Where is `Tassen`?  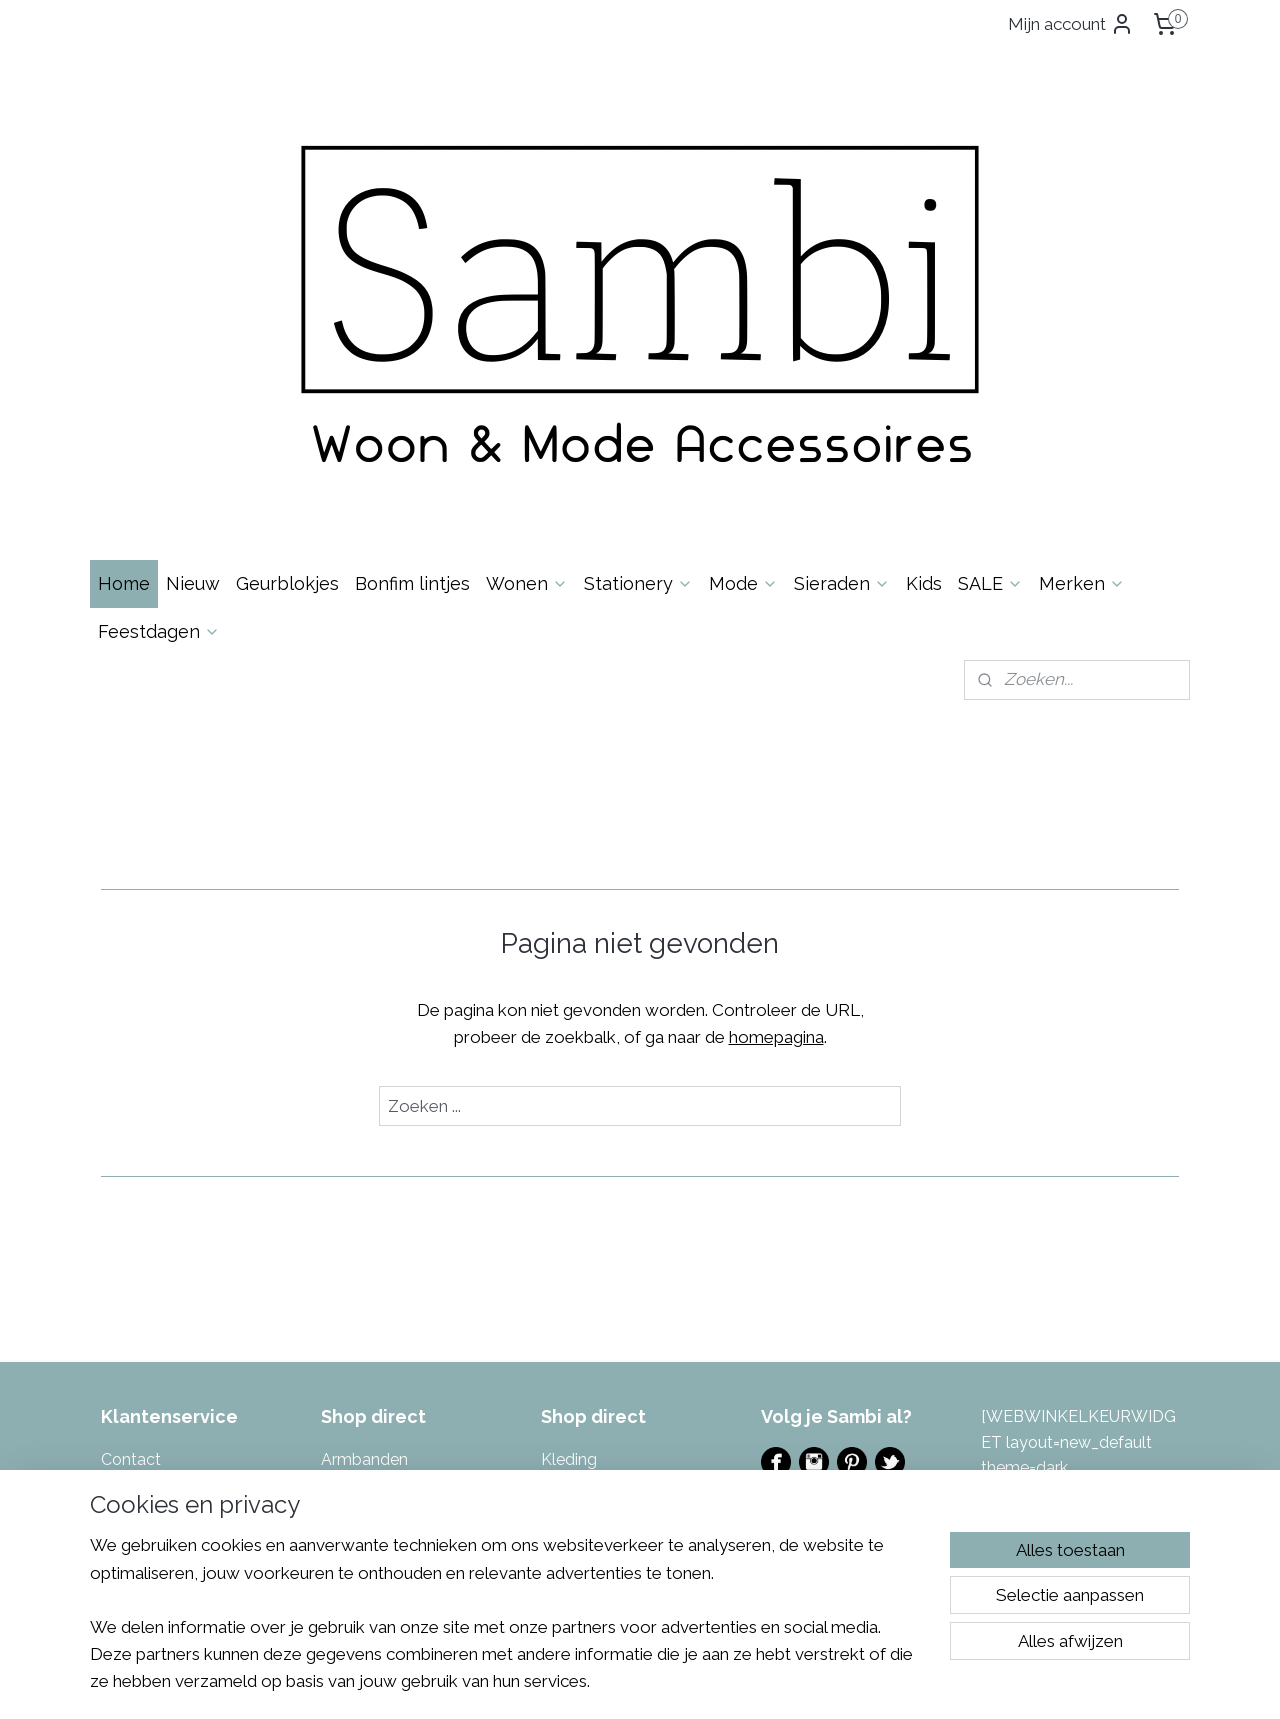
Tassen is located at coordinates (567, 1376).